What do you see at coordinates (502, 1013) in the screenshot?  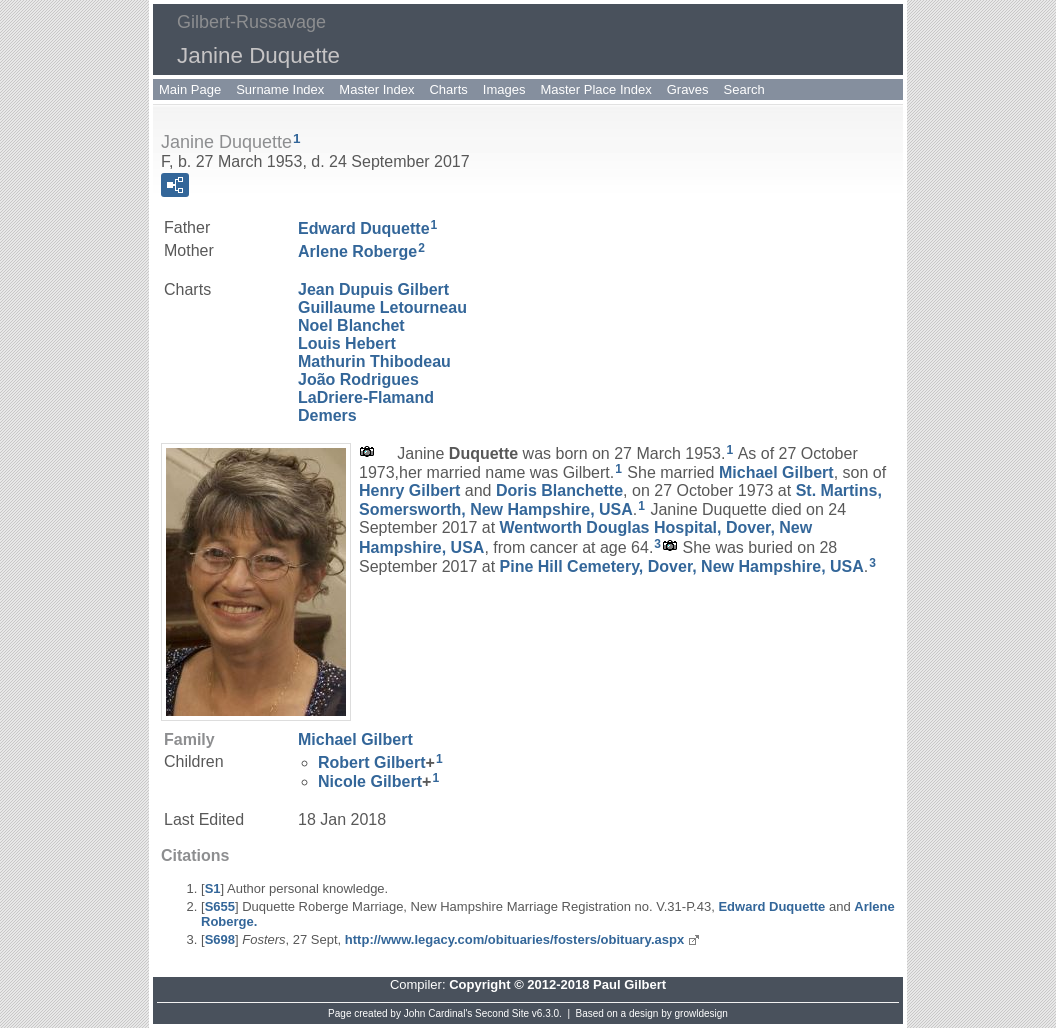 I see `Second Site` at bounding box center [502, 1013].